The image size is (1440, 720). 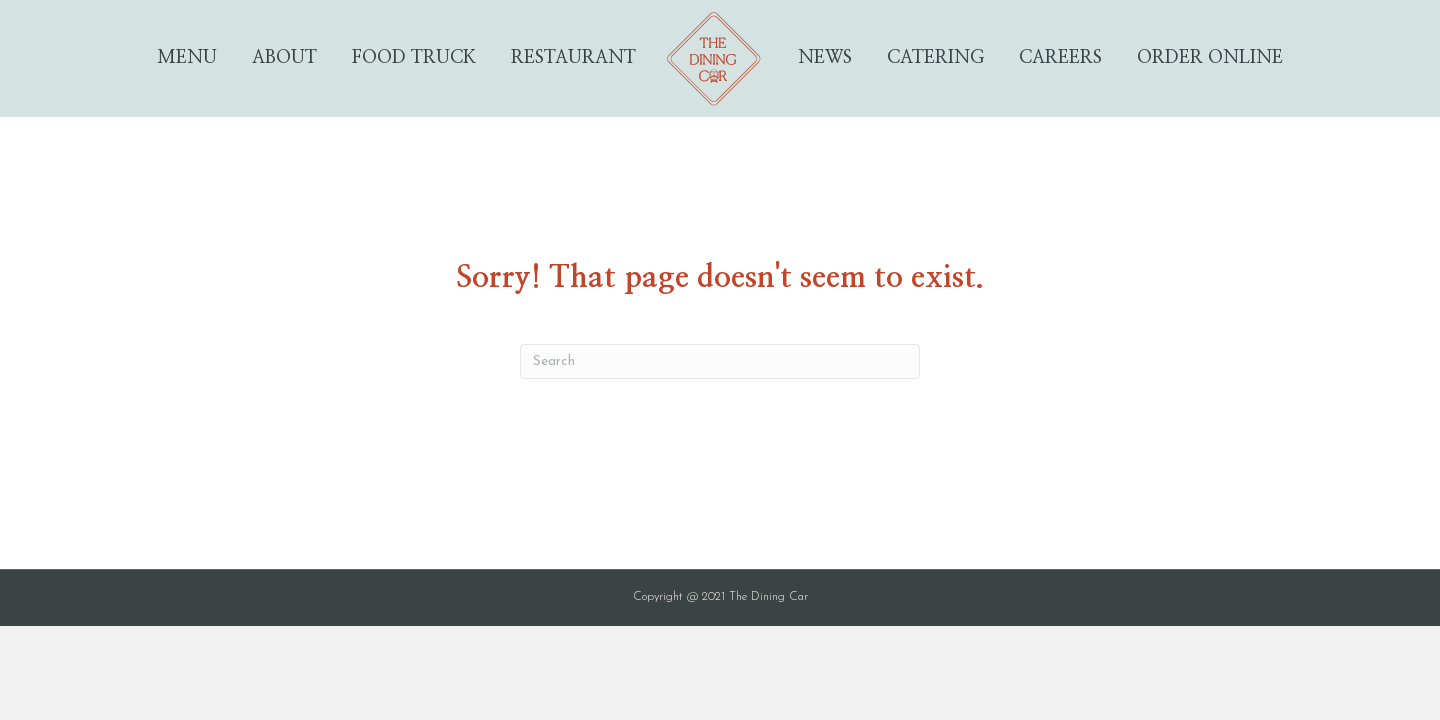 What do you see at coordinates (935, 58) in the screenshot?
I see `Catering` at bounding box center [935, 58].